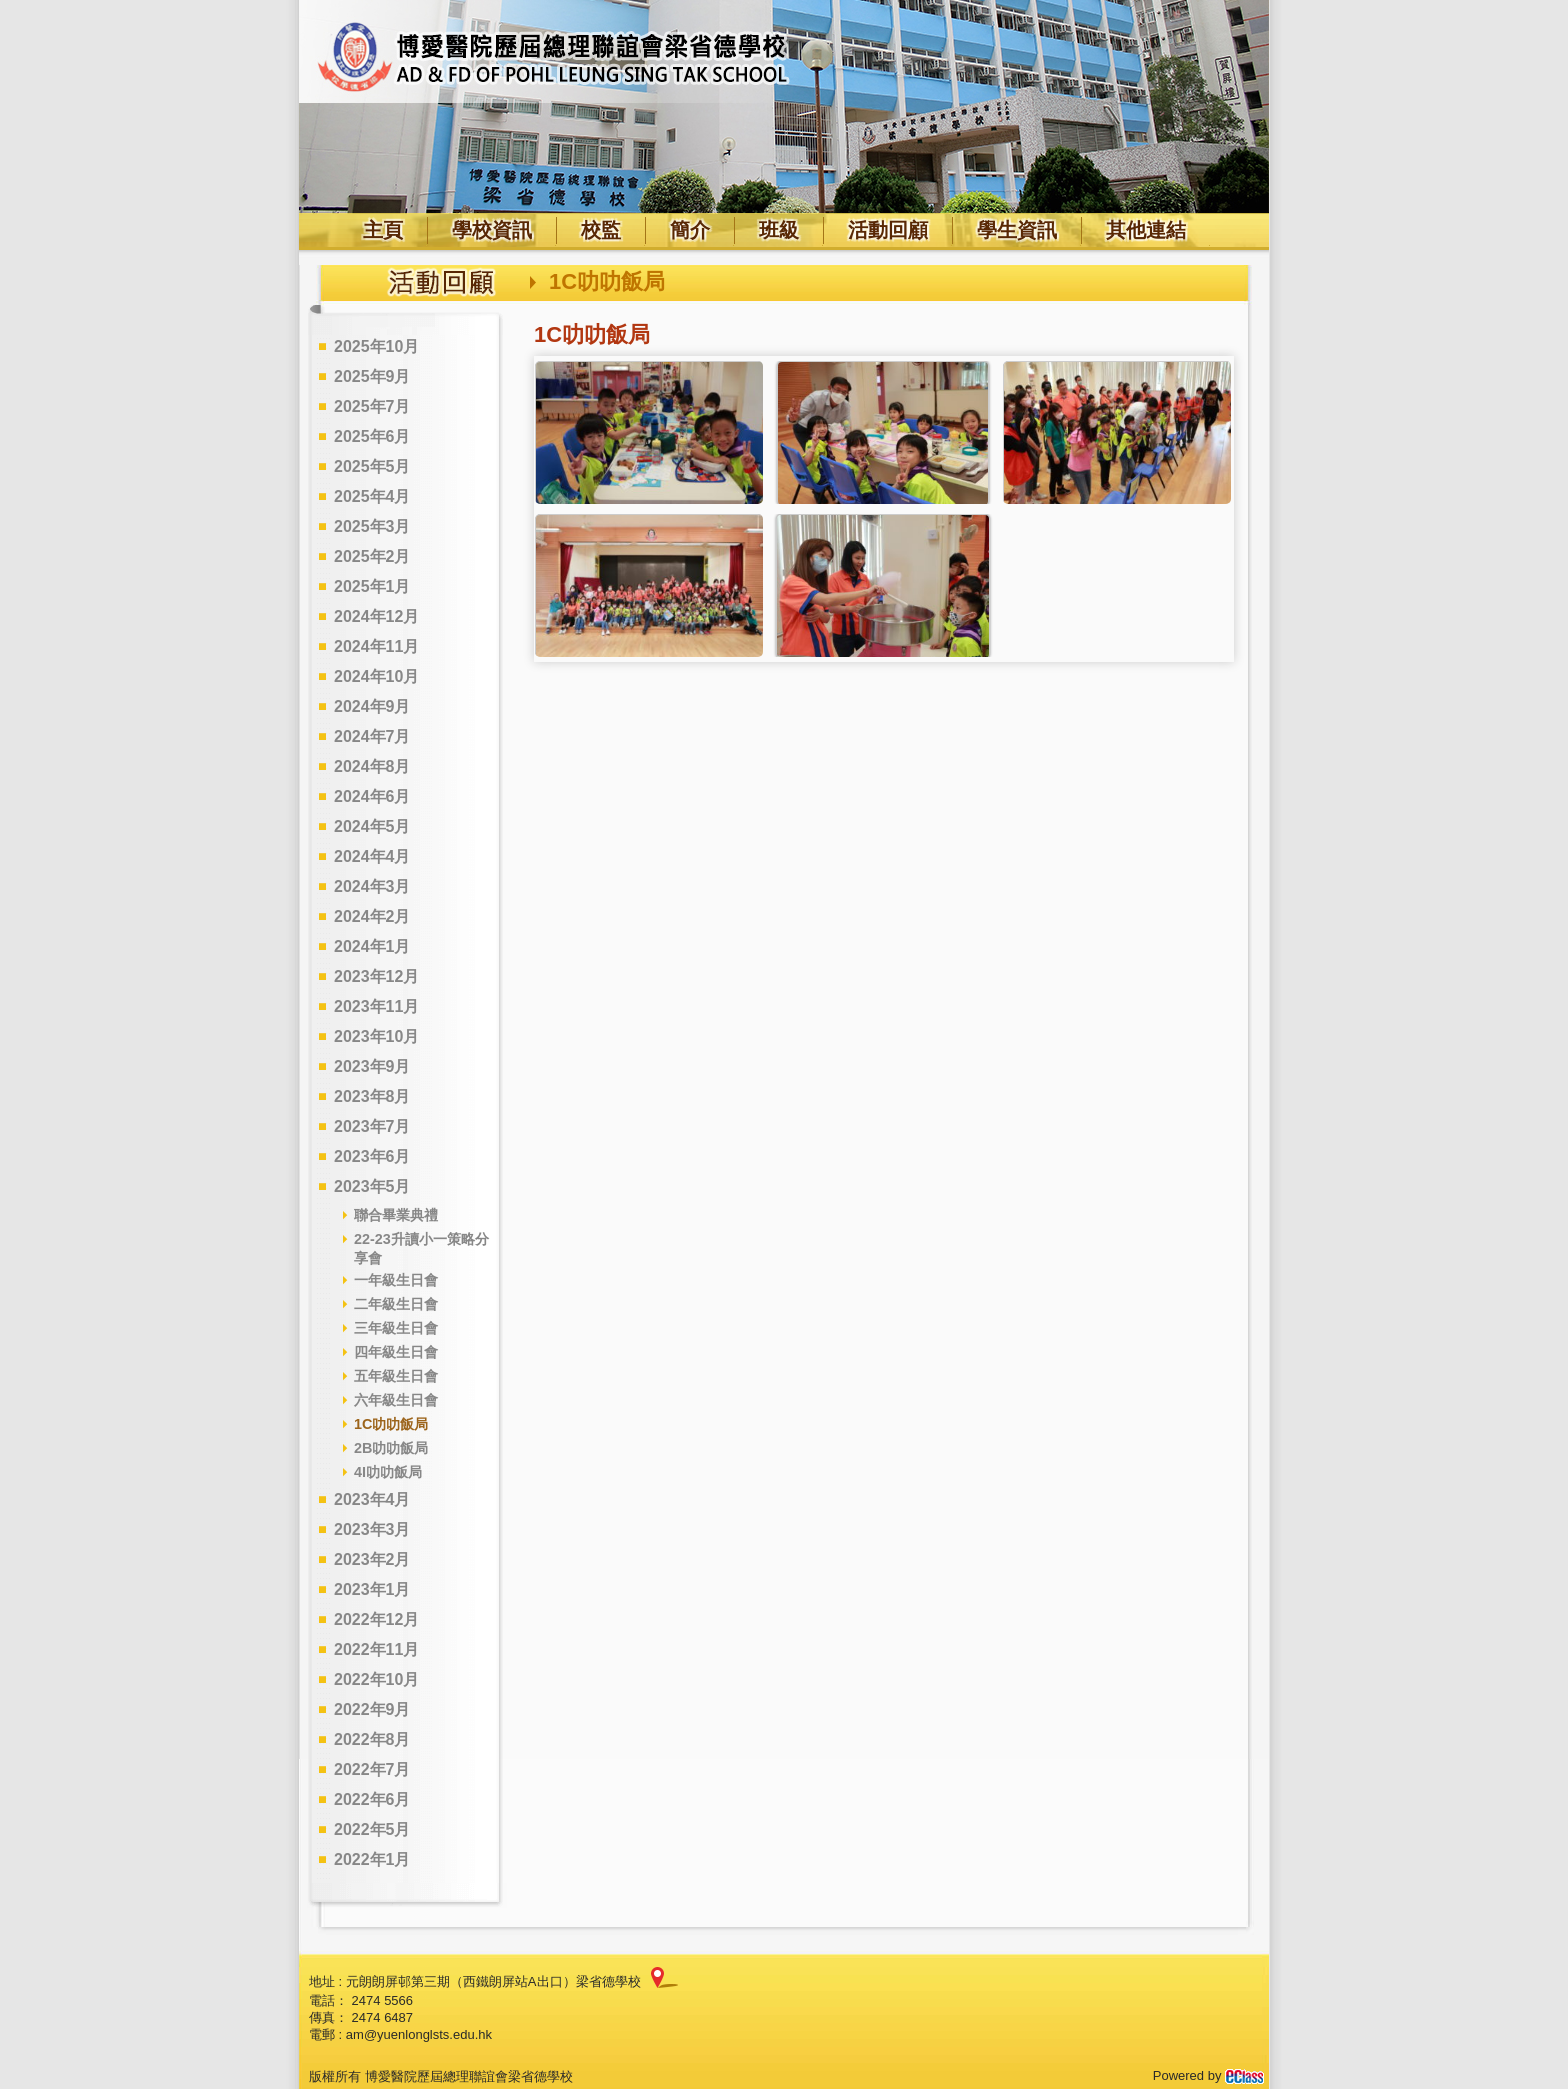  What do you see at coordinates (376, 616) in the screenshot?
I see `2024年12月` at bounding box center [376, 616].